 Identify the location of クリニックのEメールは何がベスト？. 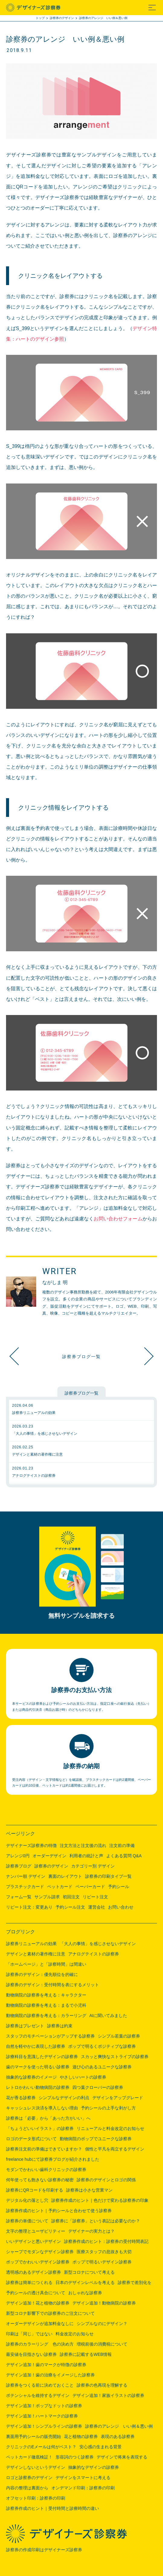
(41, 2446).